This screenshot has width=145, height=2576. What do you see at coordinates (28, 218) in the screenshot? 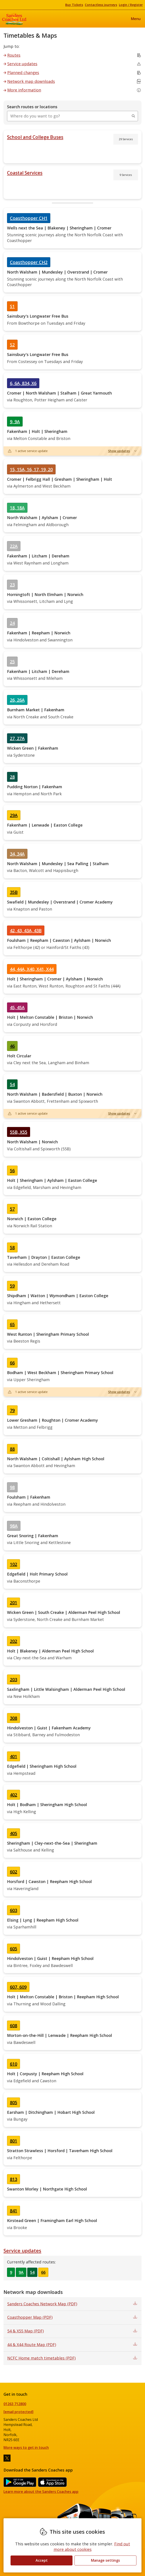
I see `[View timetable for service Coasthopper CH1]` at bounding box center [28, 218].